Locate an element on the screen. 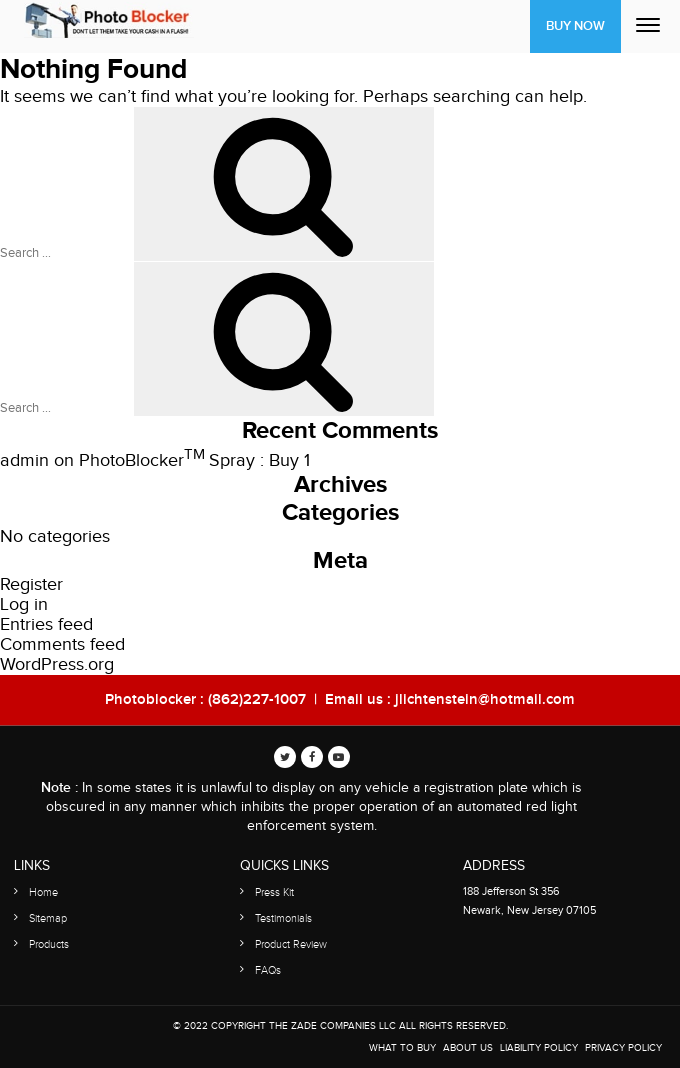 The image size is (680, 1068). Comments feed is located at coordinates (62, 644).